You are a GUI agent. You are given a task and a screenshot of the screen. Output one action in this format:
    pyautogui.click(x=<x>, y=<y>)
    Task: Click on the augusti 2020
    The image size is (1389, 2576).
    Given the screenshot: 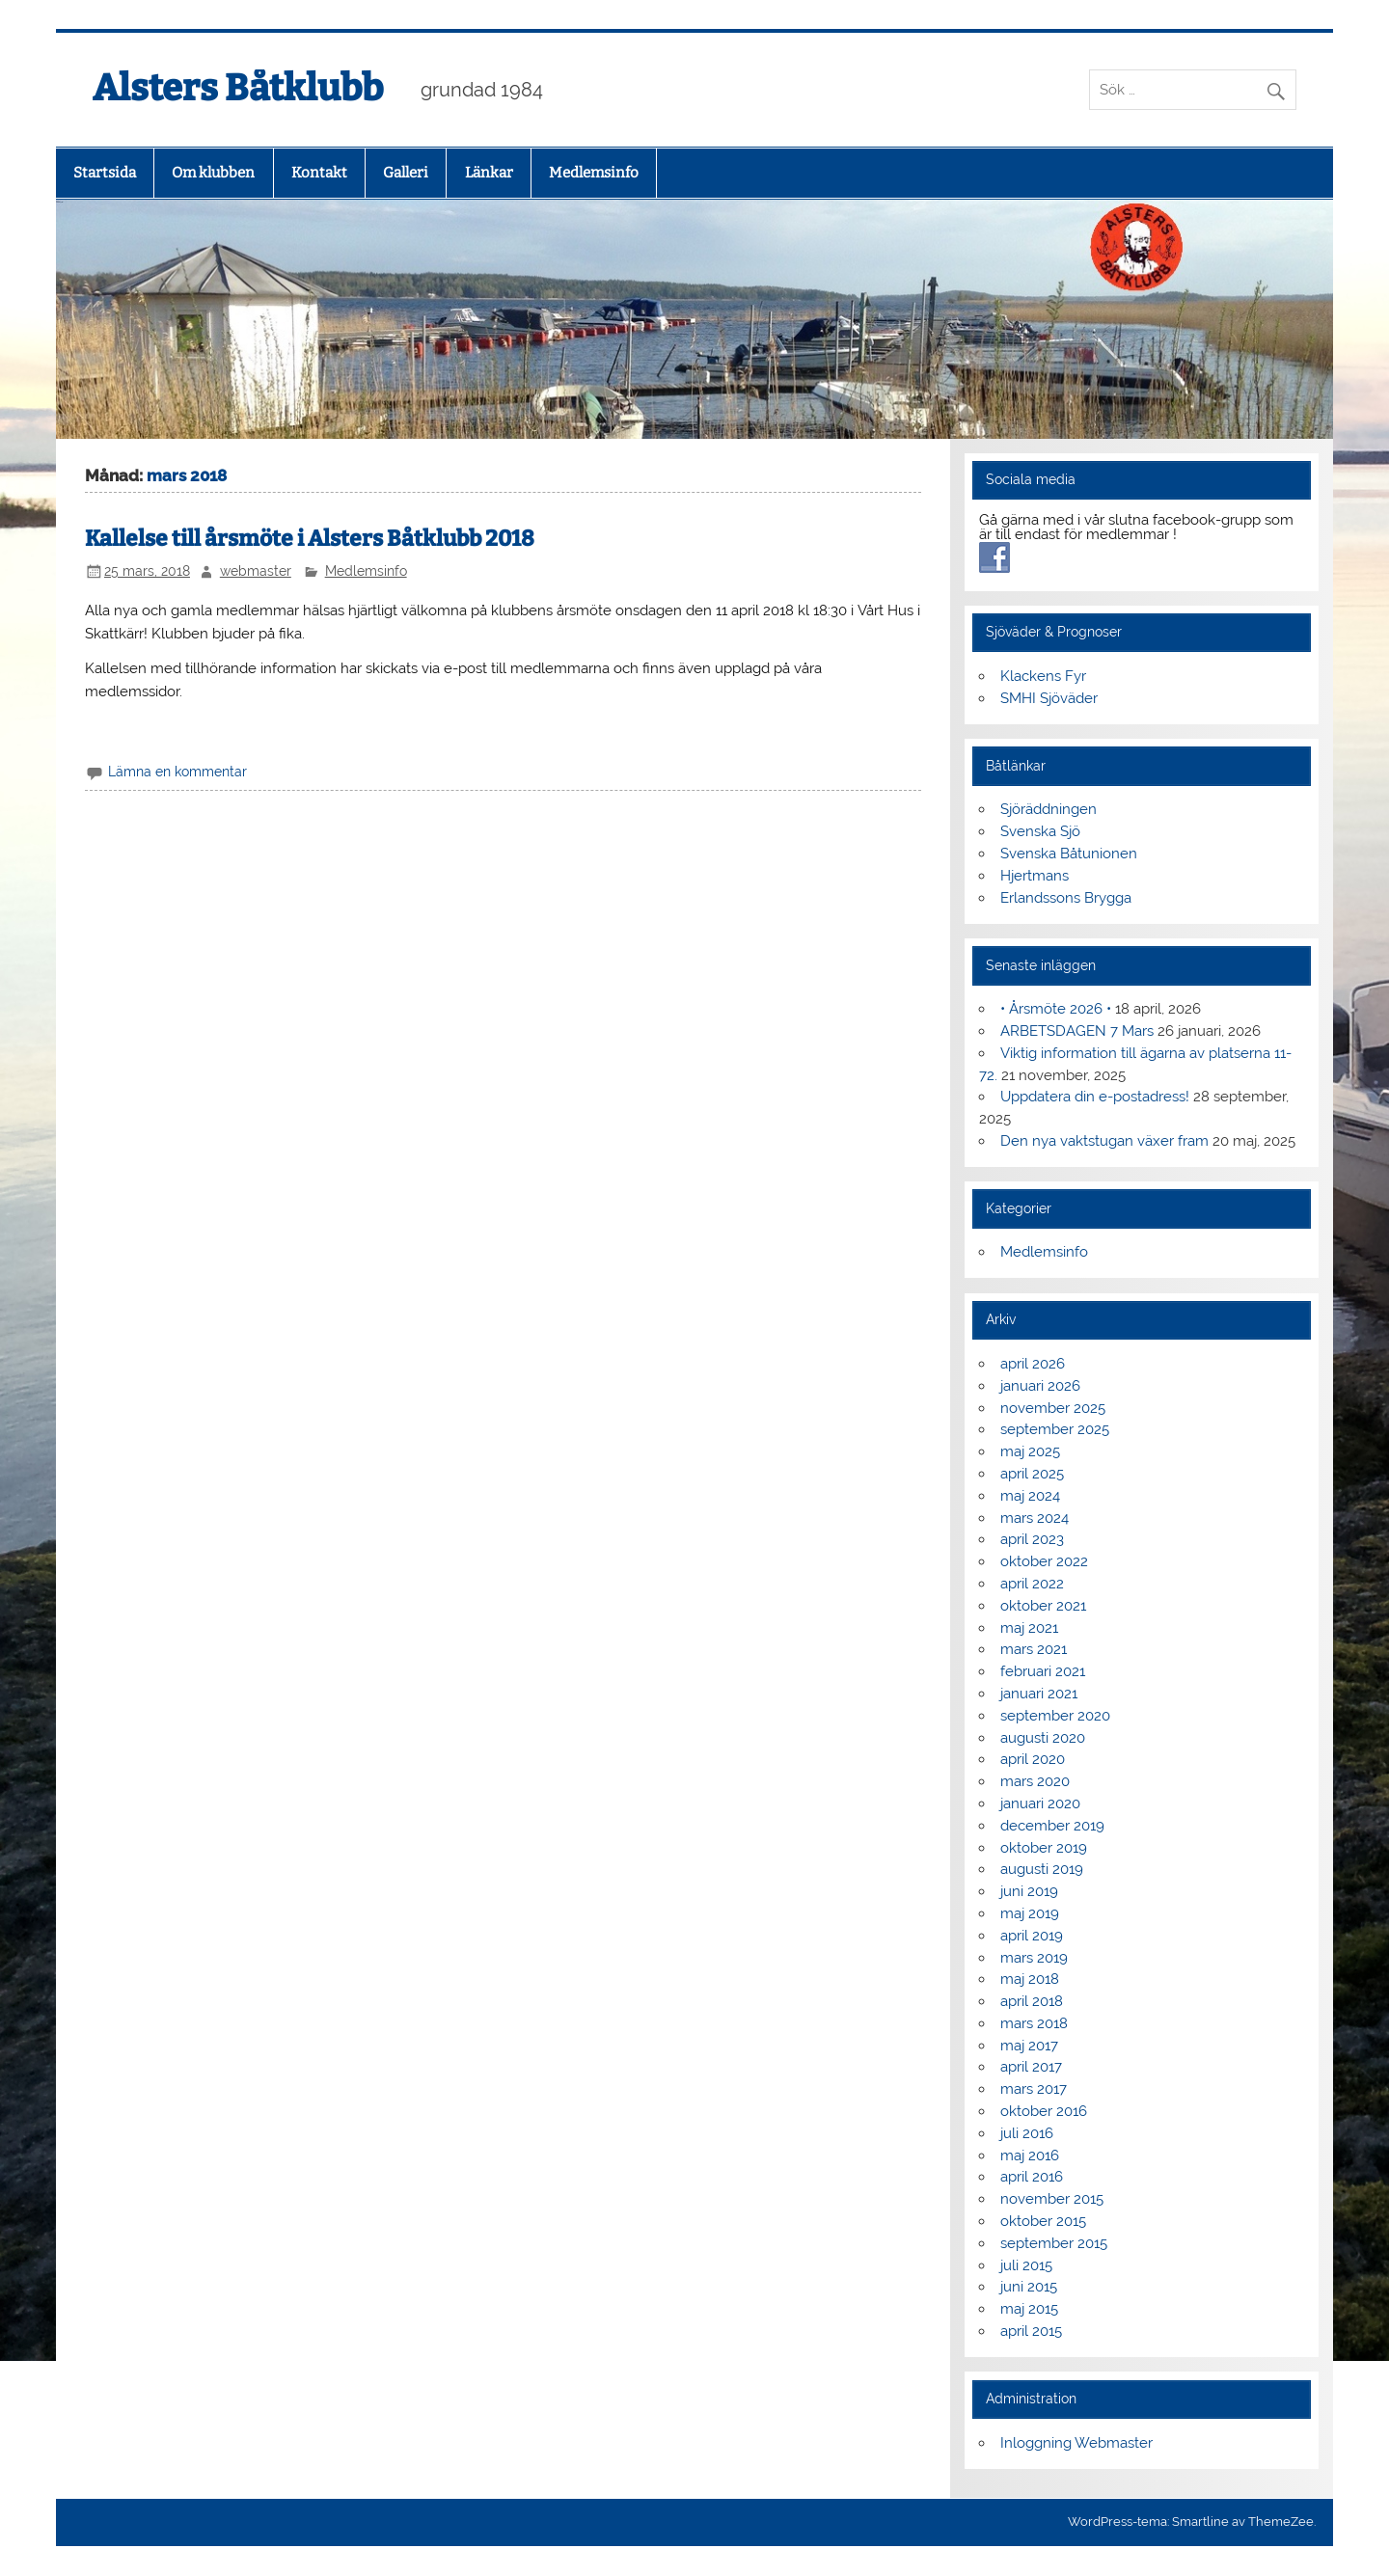 What is the action you would take?
    pyautogui.click(x=1042, y=1738)
    